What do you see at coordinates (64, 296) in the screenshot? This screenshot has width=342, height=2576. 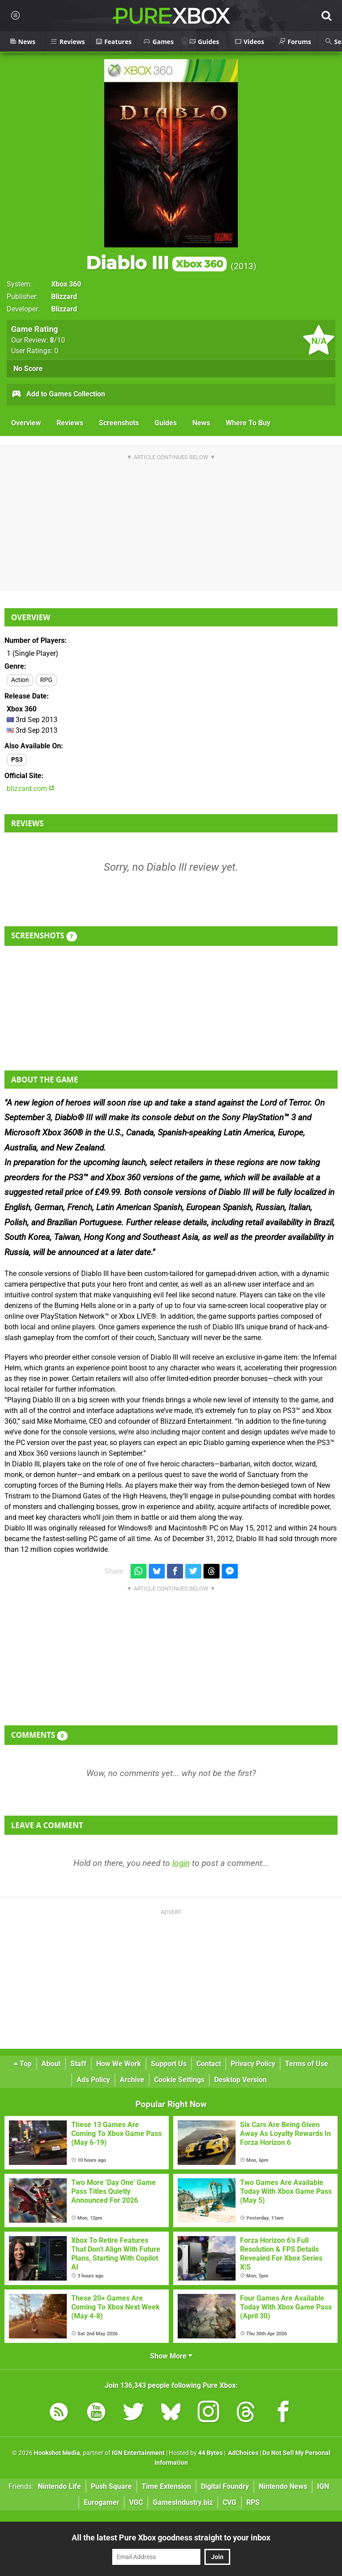 I see `Blizzard` at bounding box center [64, 296].